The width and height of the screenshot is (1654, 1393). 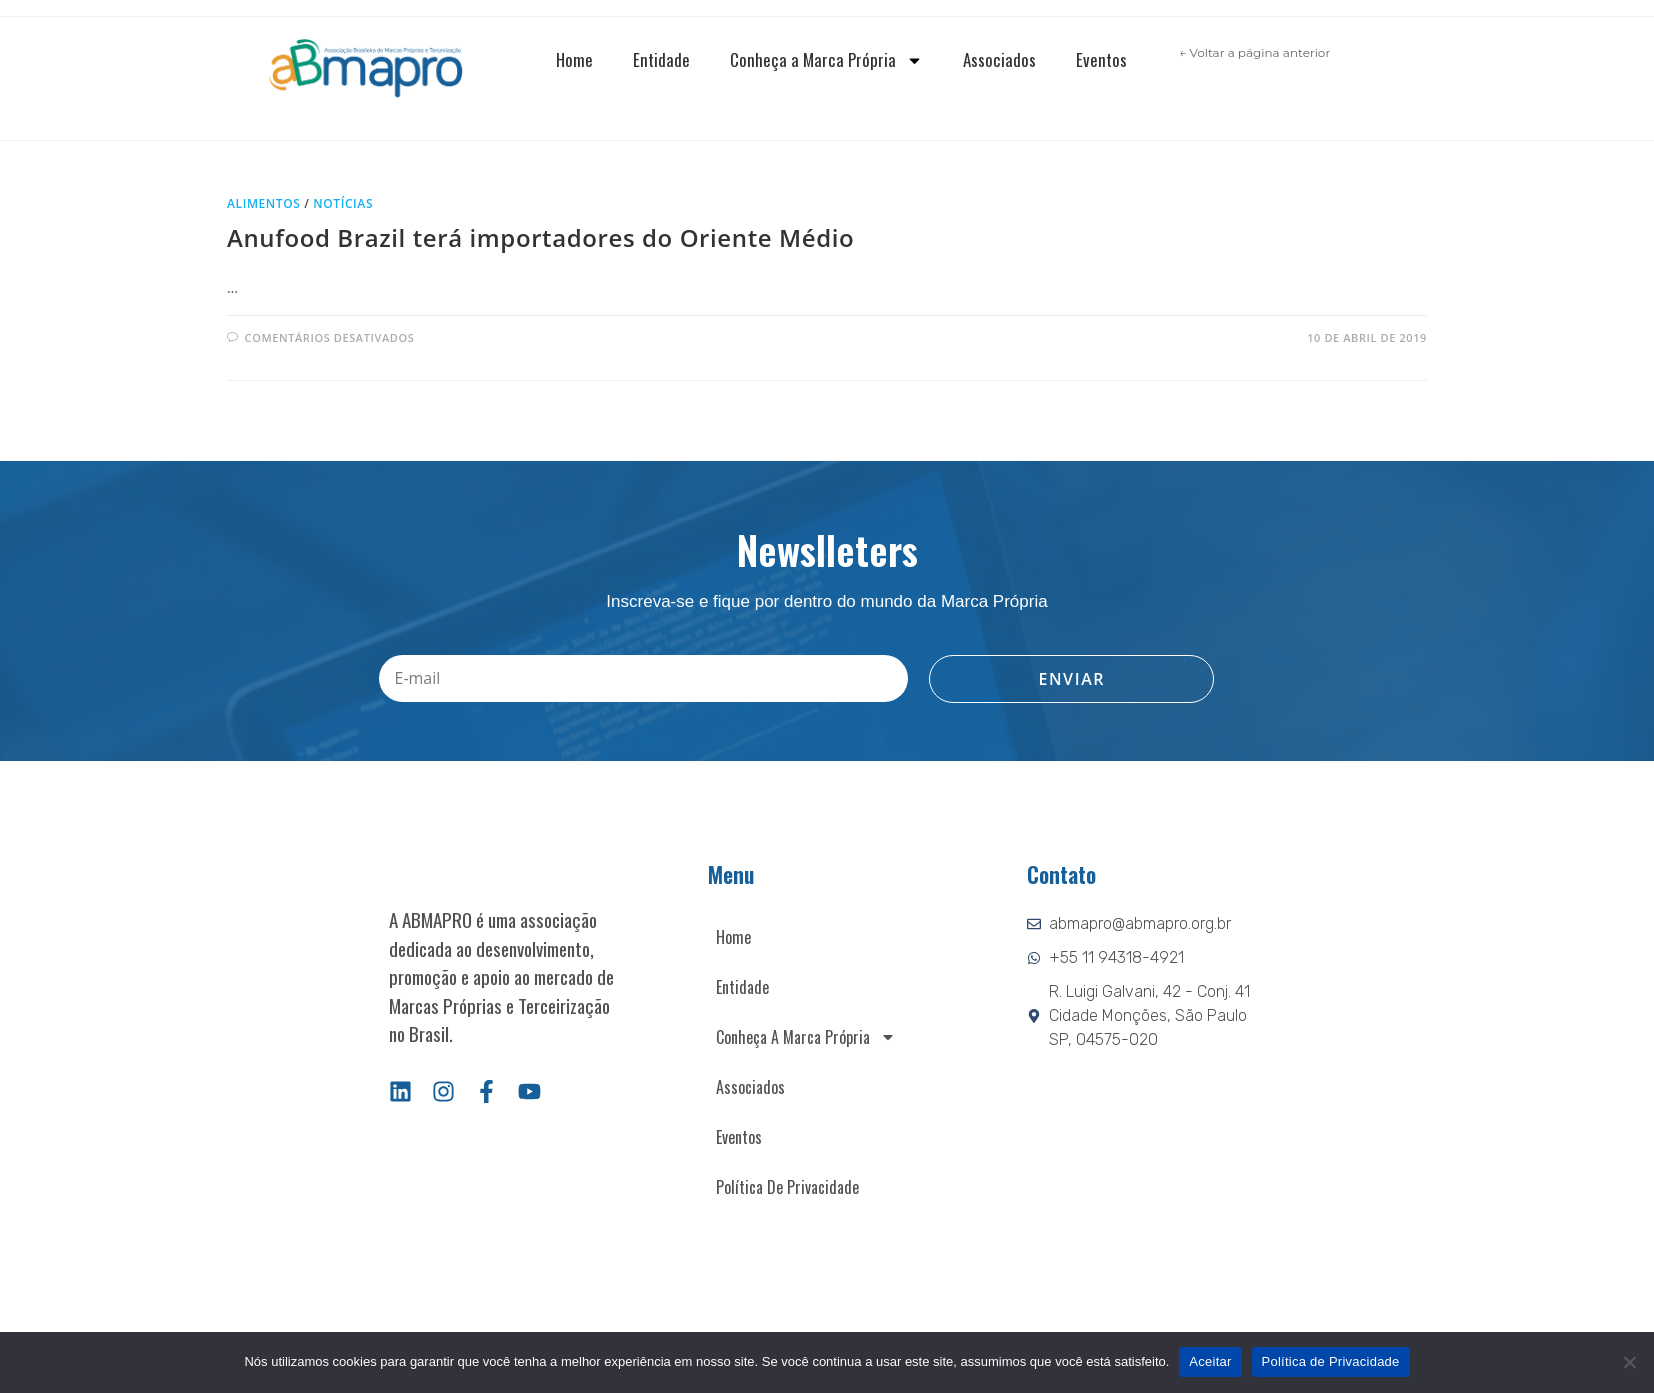 What do you see at coordinates (661, 59) in the screenshot?
I see `Entidade` at bounding box center [661, 59].